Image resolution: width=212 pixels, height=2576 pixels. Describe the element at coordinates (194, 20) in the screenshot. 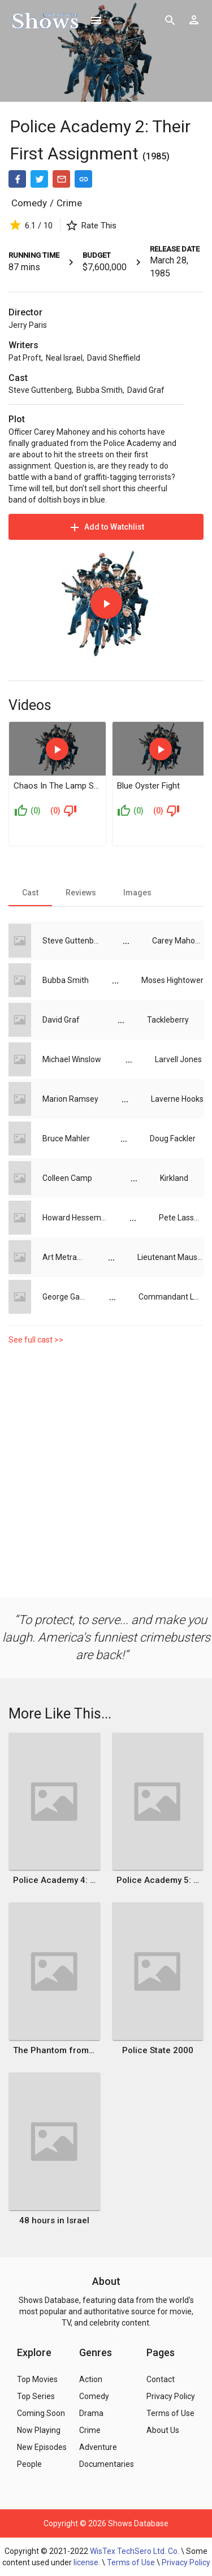

I see `[Show logged in user options]` at that location.